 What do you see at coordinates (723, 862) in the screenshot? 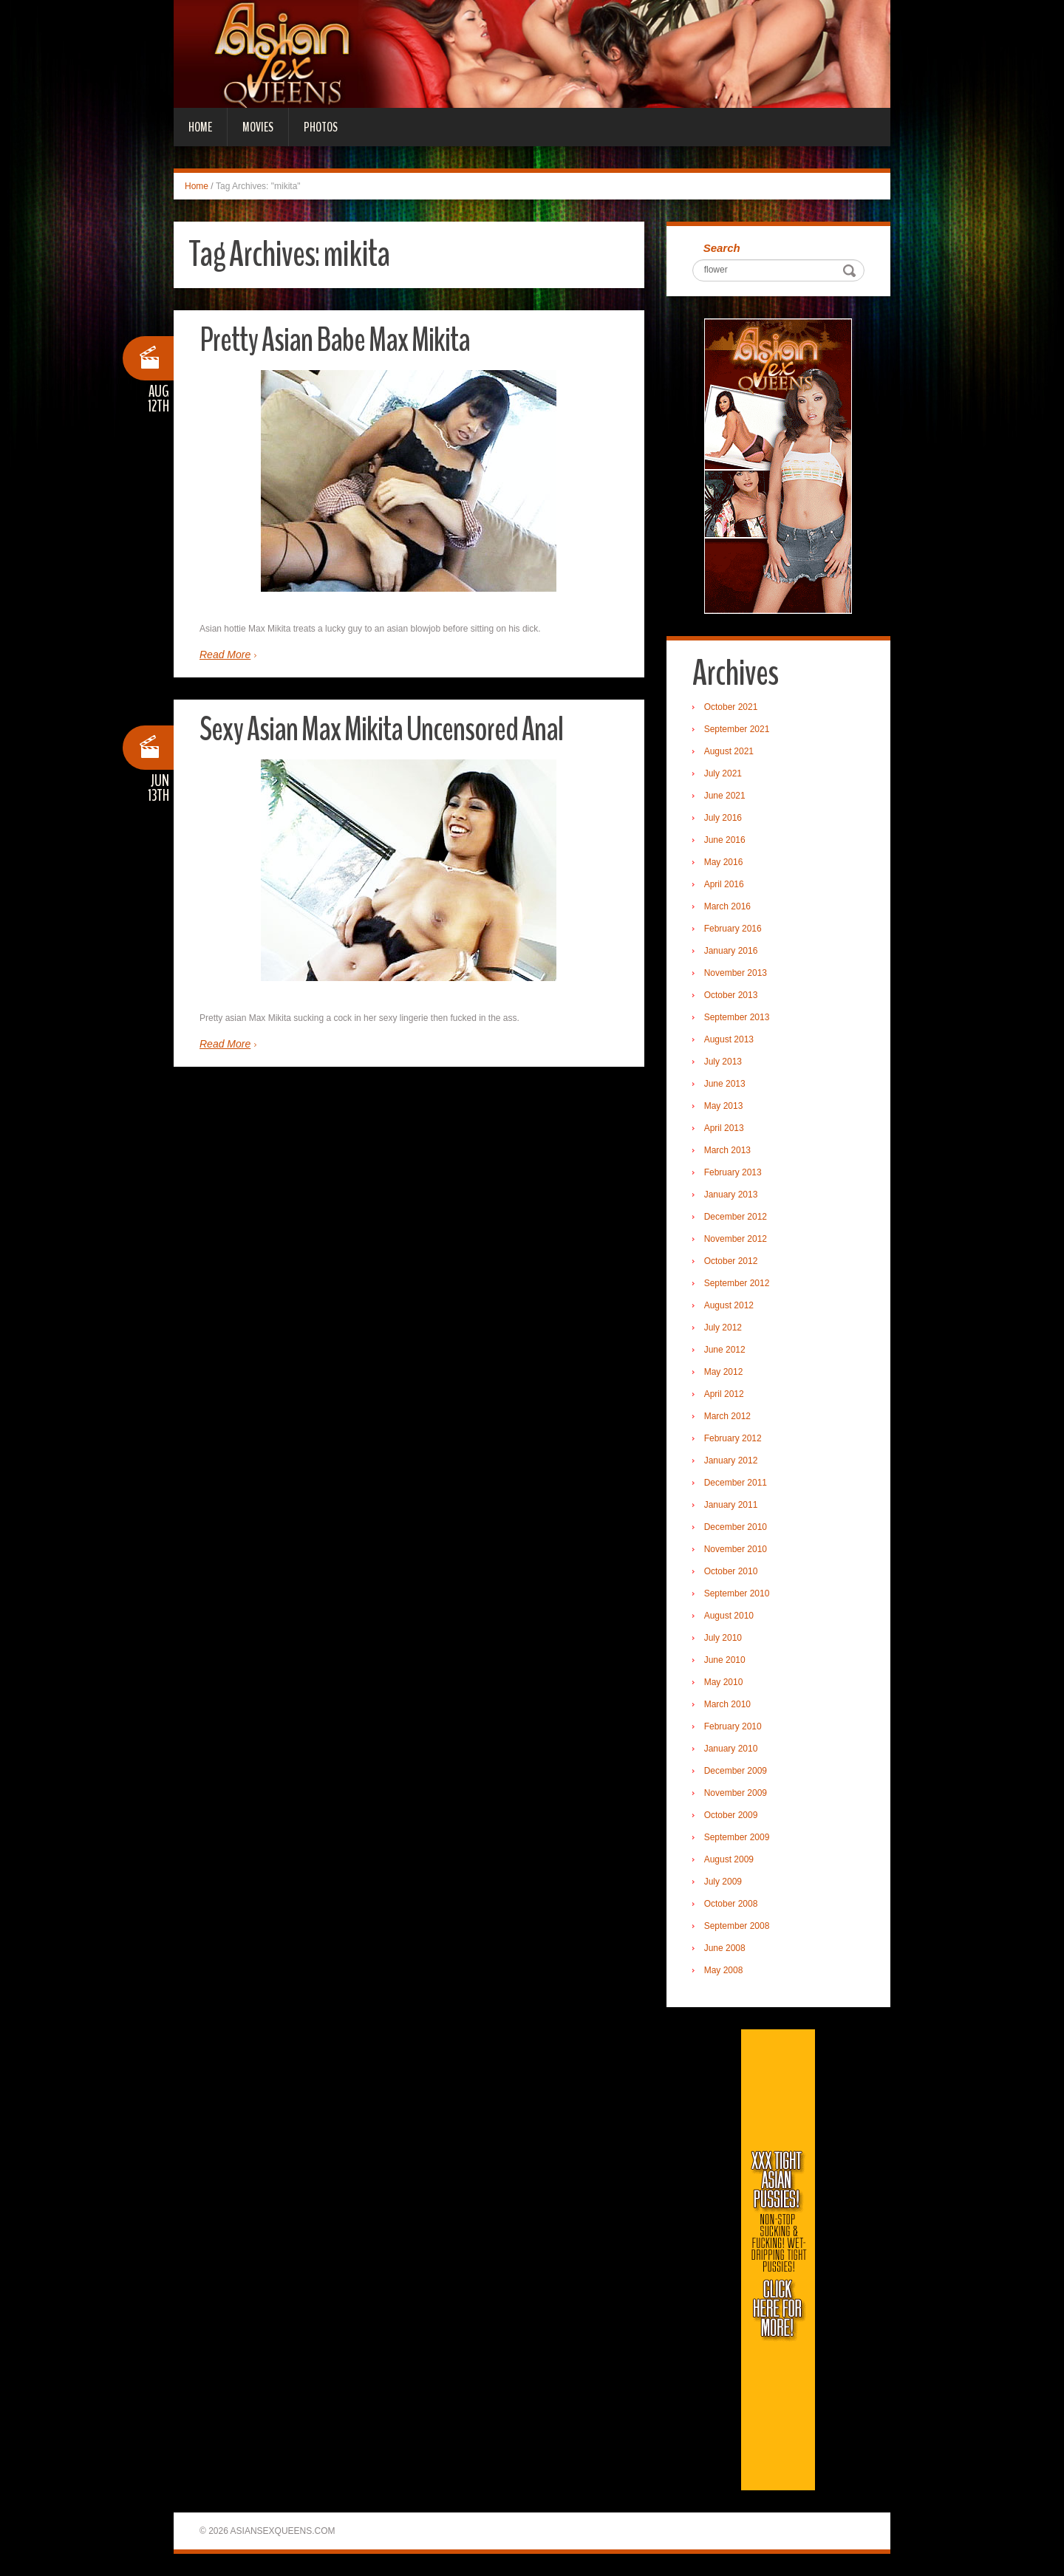
I see `May 2016` at bounding box center [723, 862].